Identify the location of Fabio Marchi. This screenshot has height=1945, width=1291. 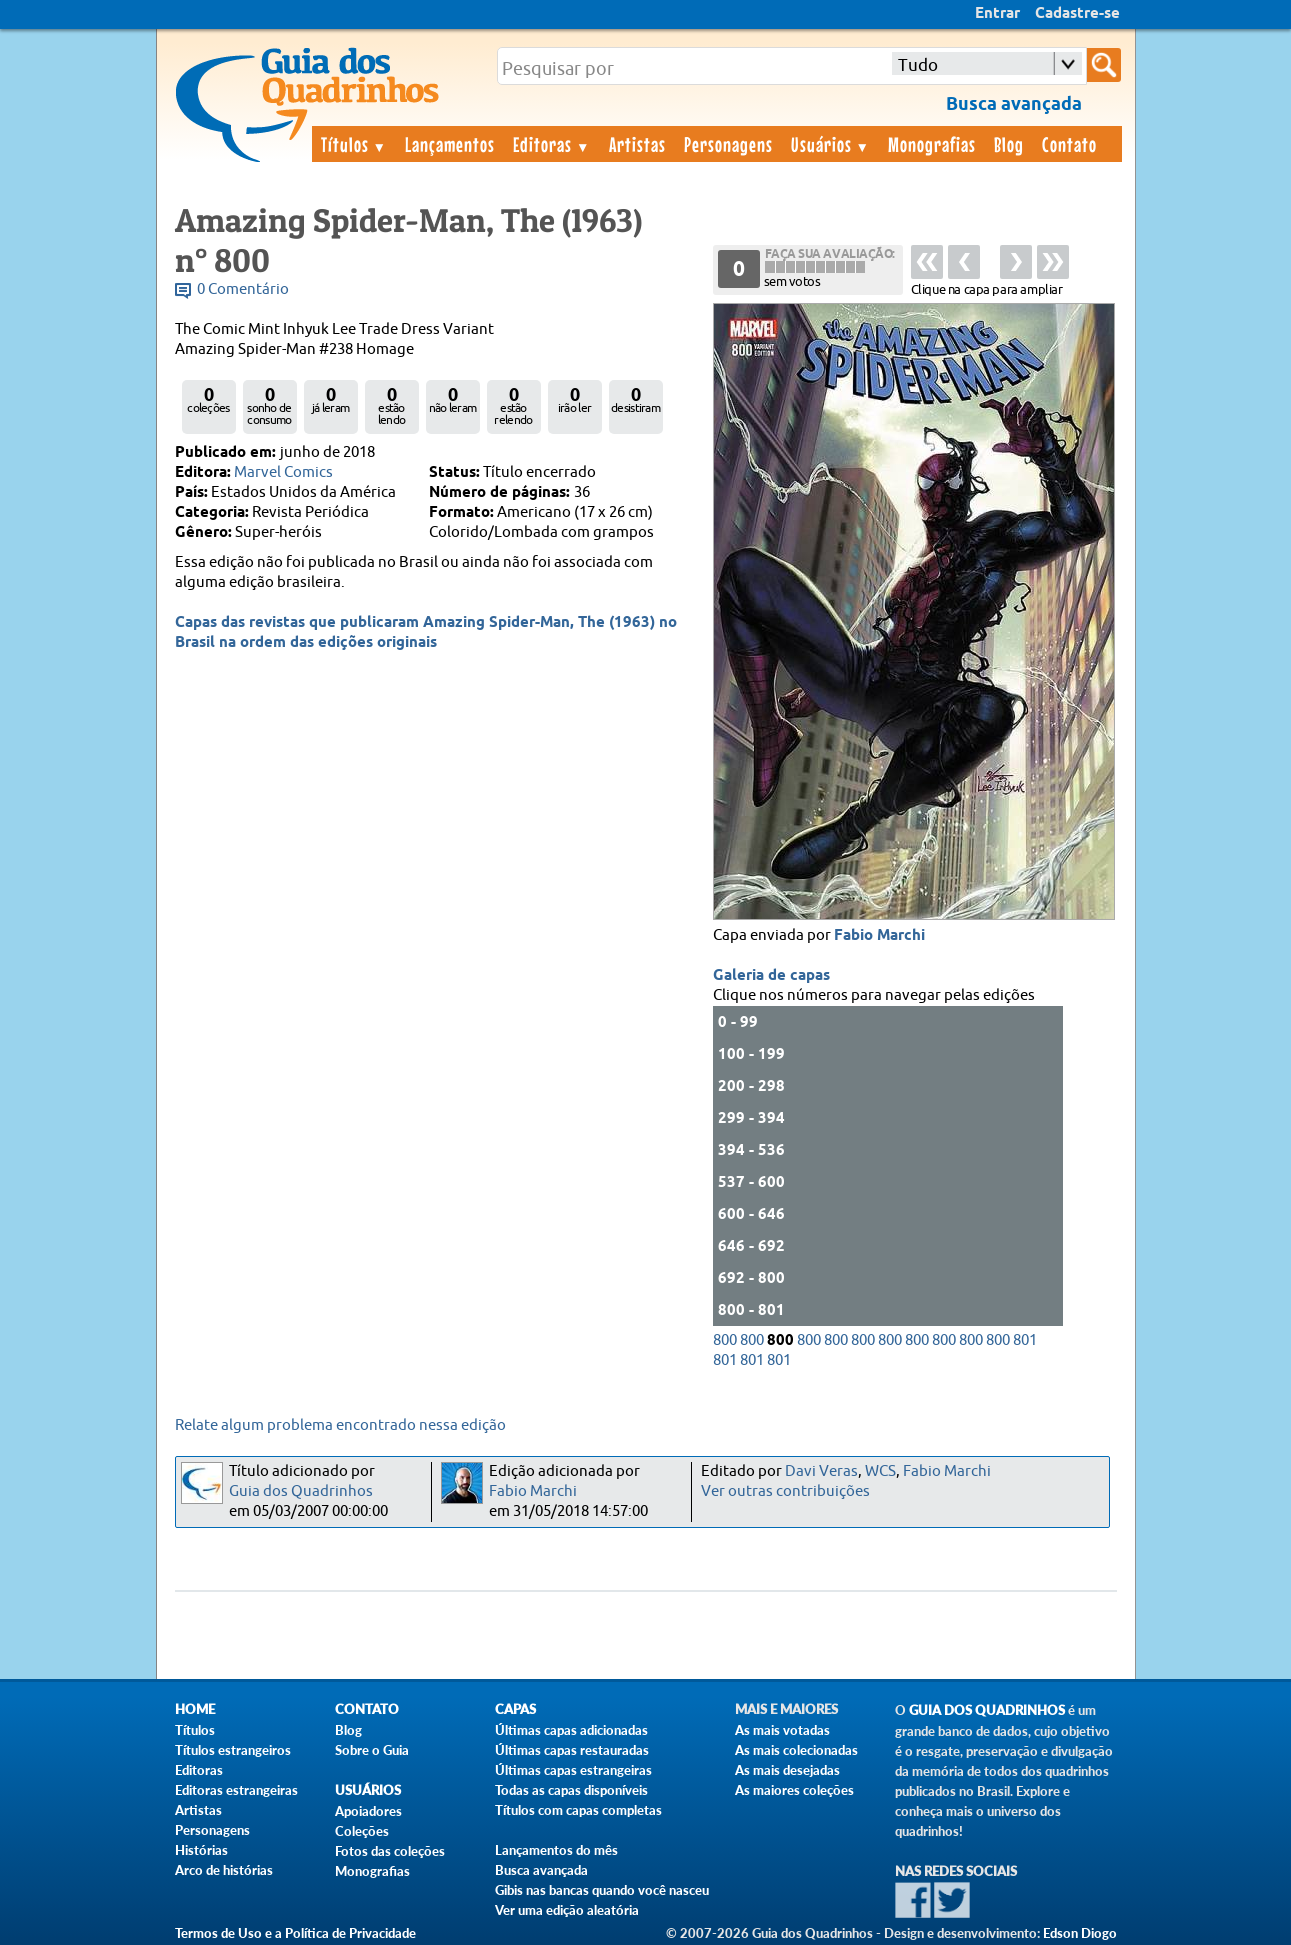
(879, 936).